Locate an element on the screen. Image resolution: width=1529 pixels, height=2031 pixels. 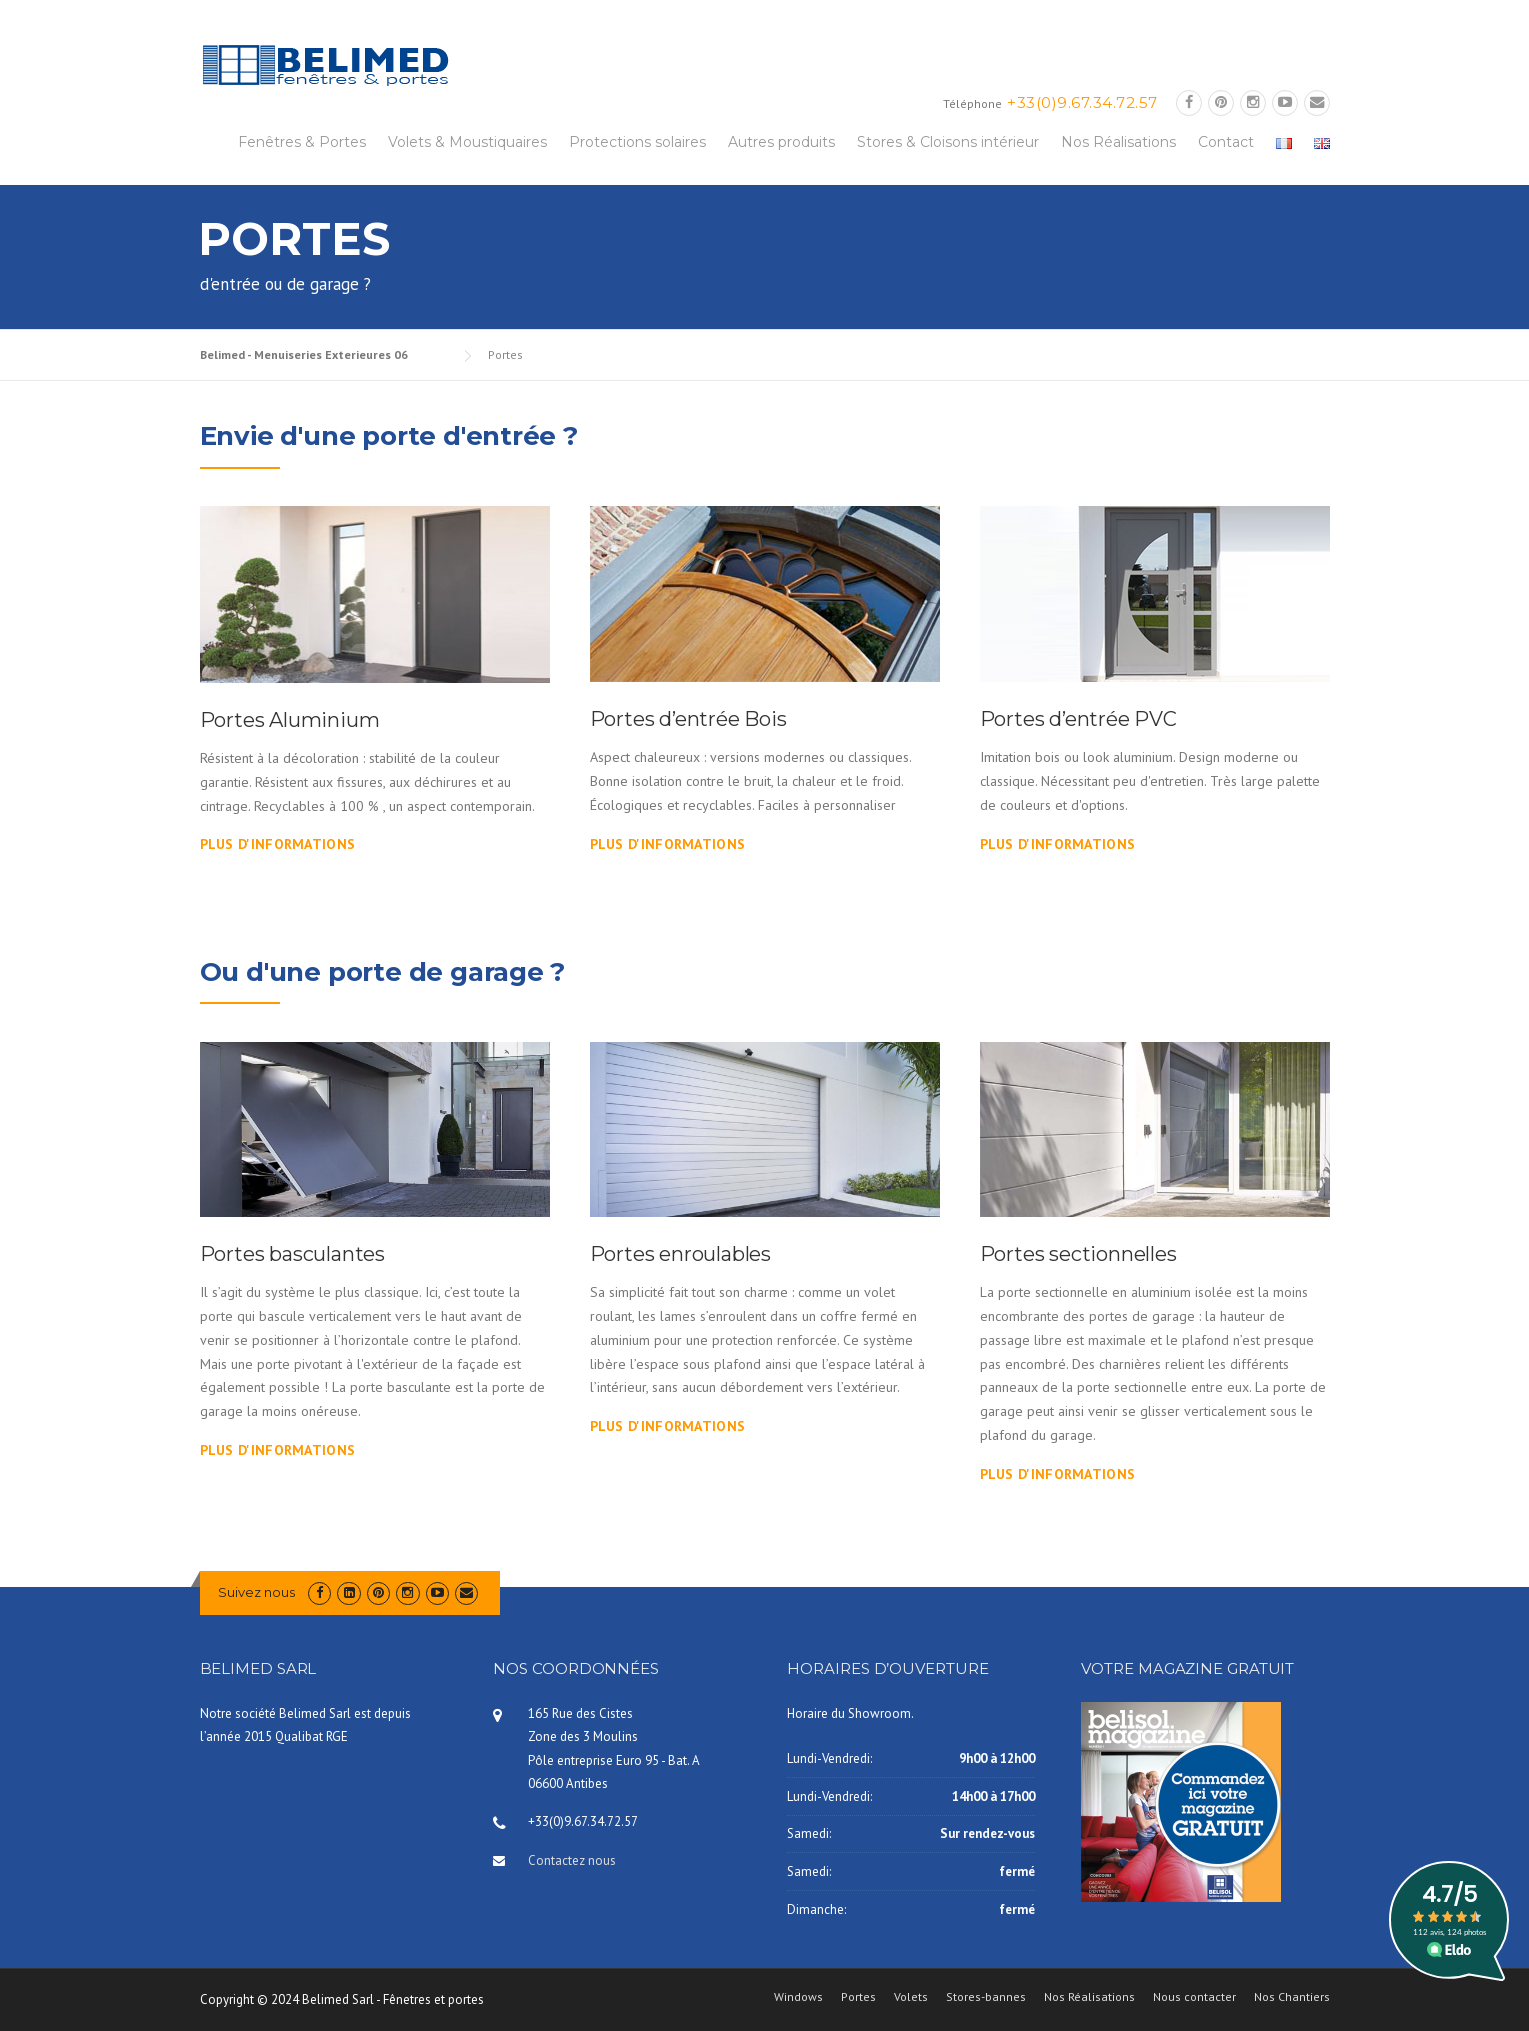
Windows is located at coordinates (798, 1997).